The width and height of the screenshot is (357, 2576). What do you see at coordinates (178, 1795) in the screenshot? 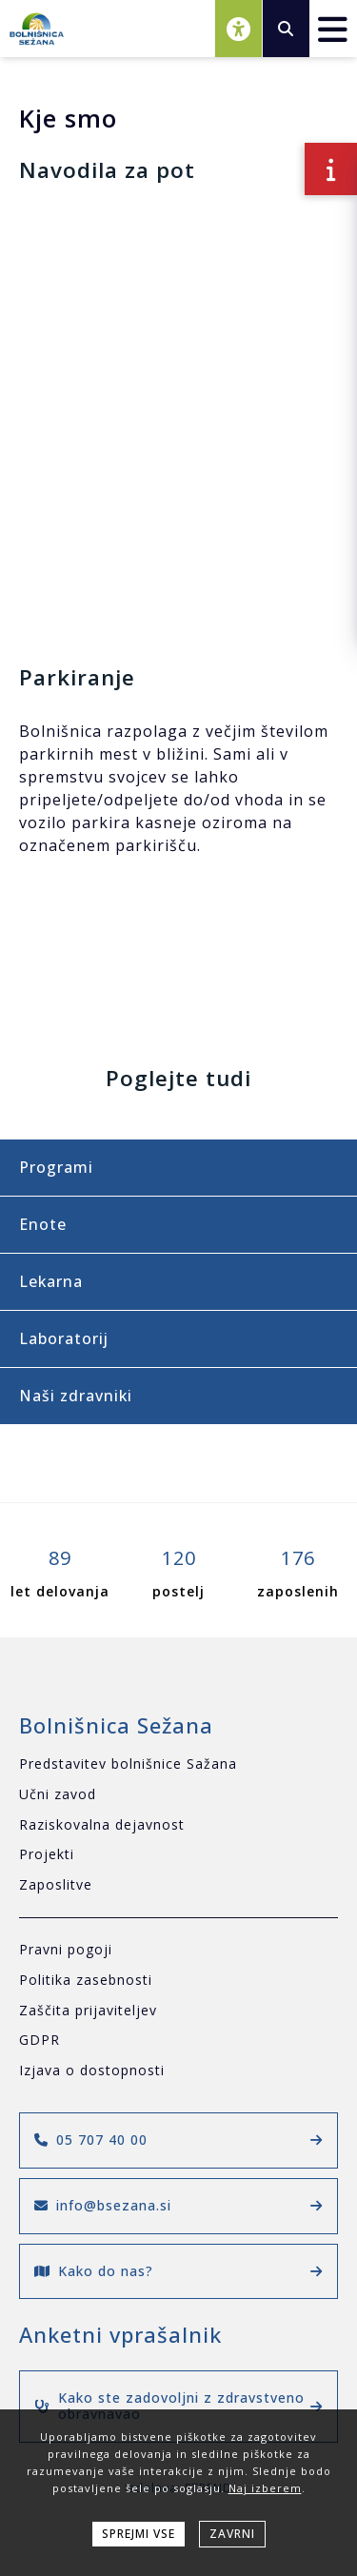
I see `[Učni zavod]` at bounding box center [178, 1795].